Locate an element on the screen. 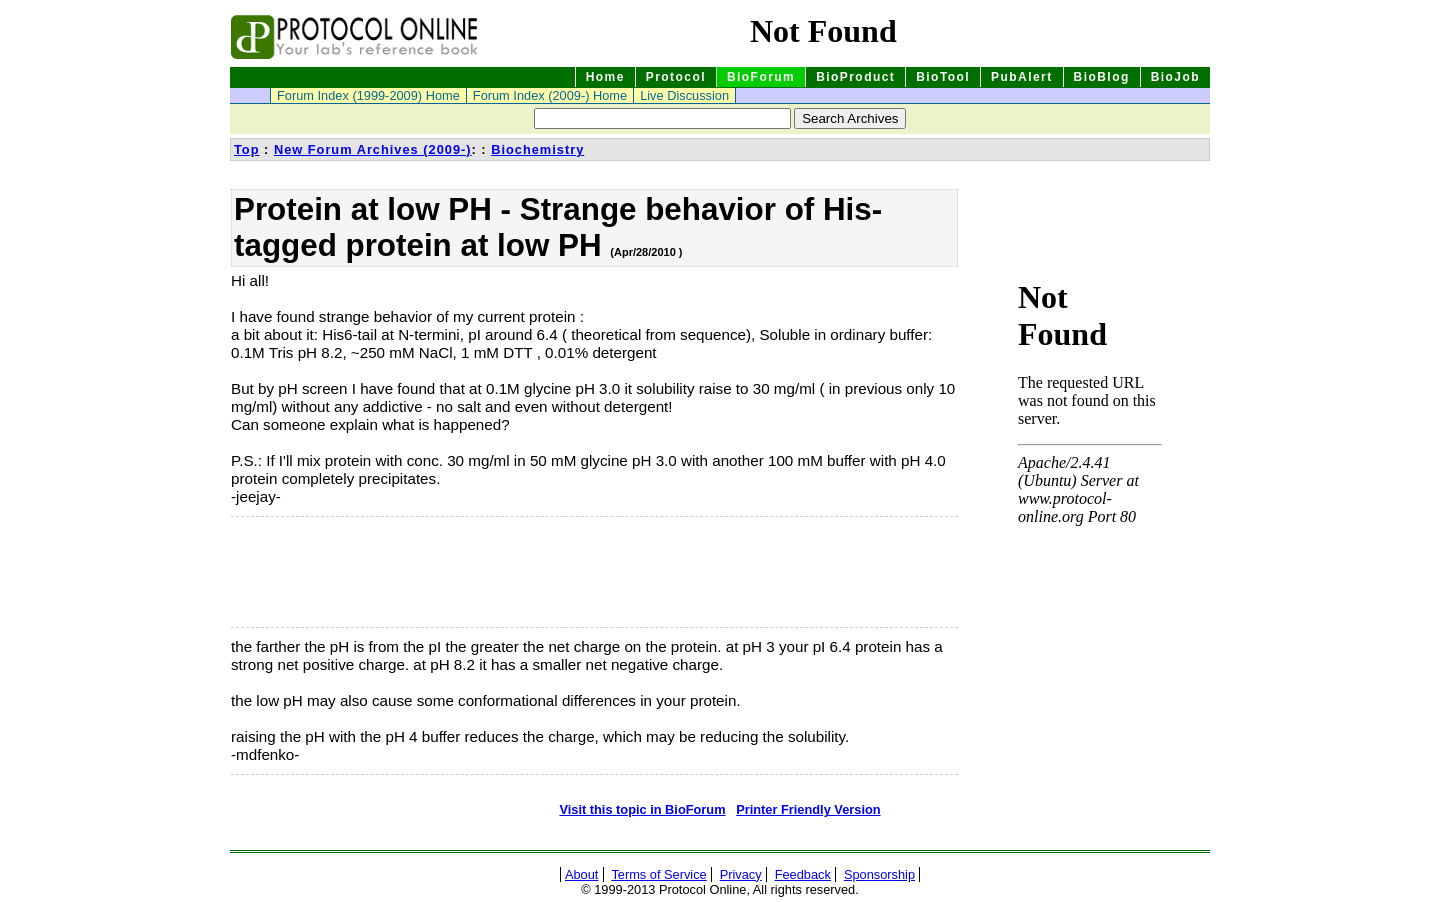 Image resolution: width=1440 pixels, height=902 pixels. Home is located at coordinates (605, 77).